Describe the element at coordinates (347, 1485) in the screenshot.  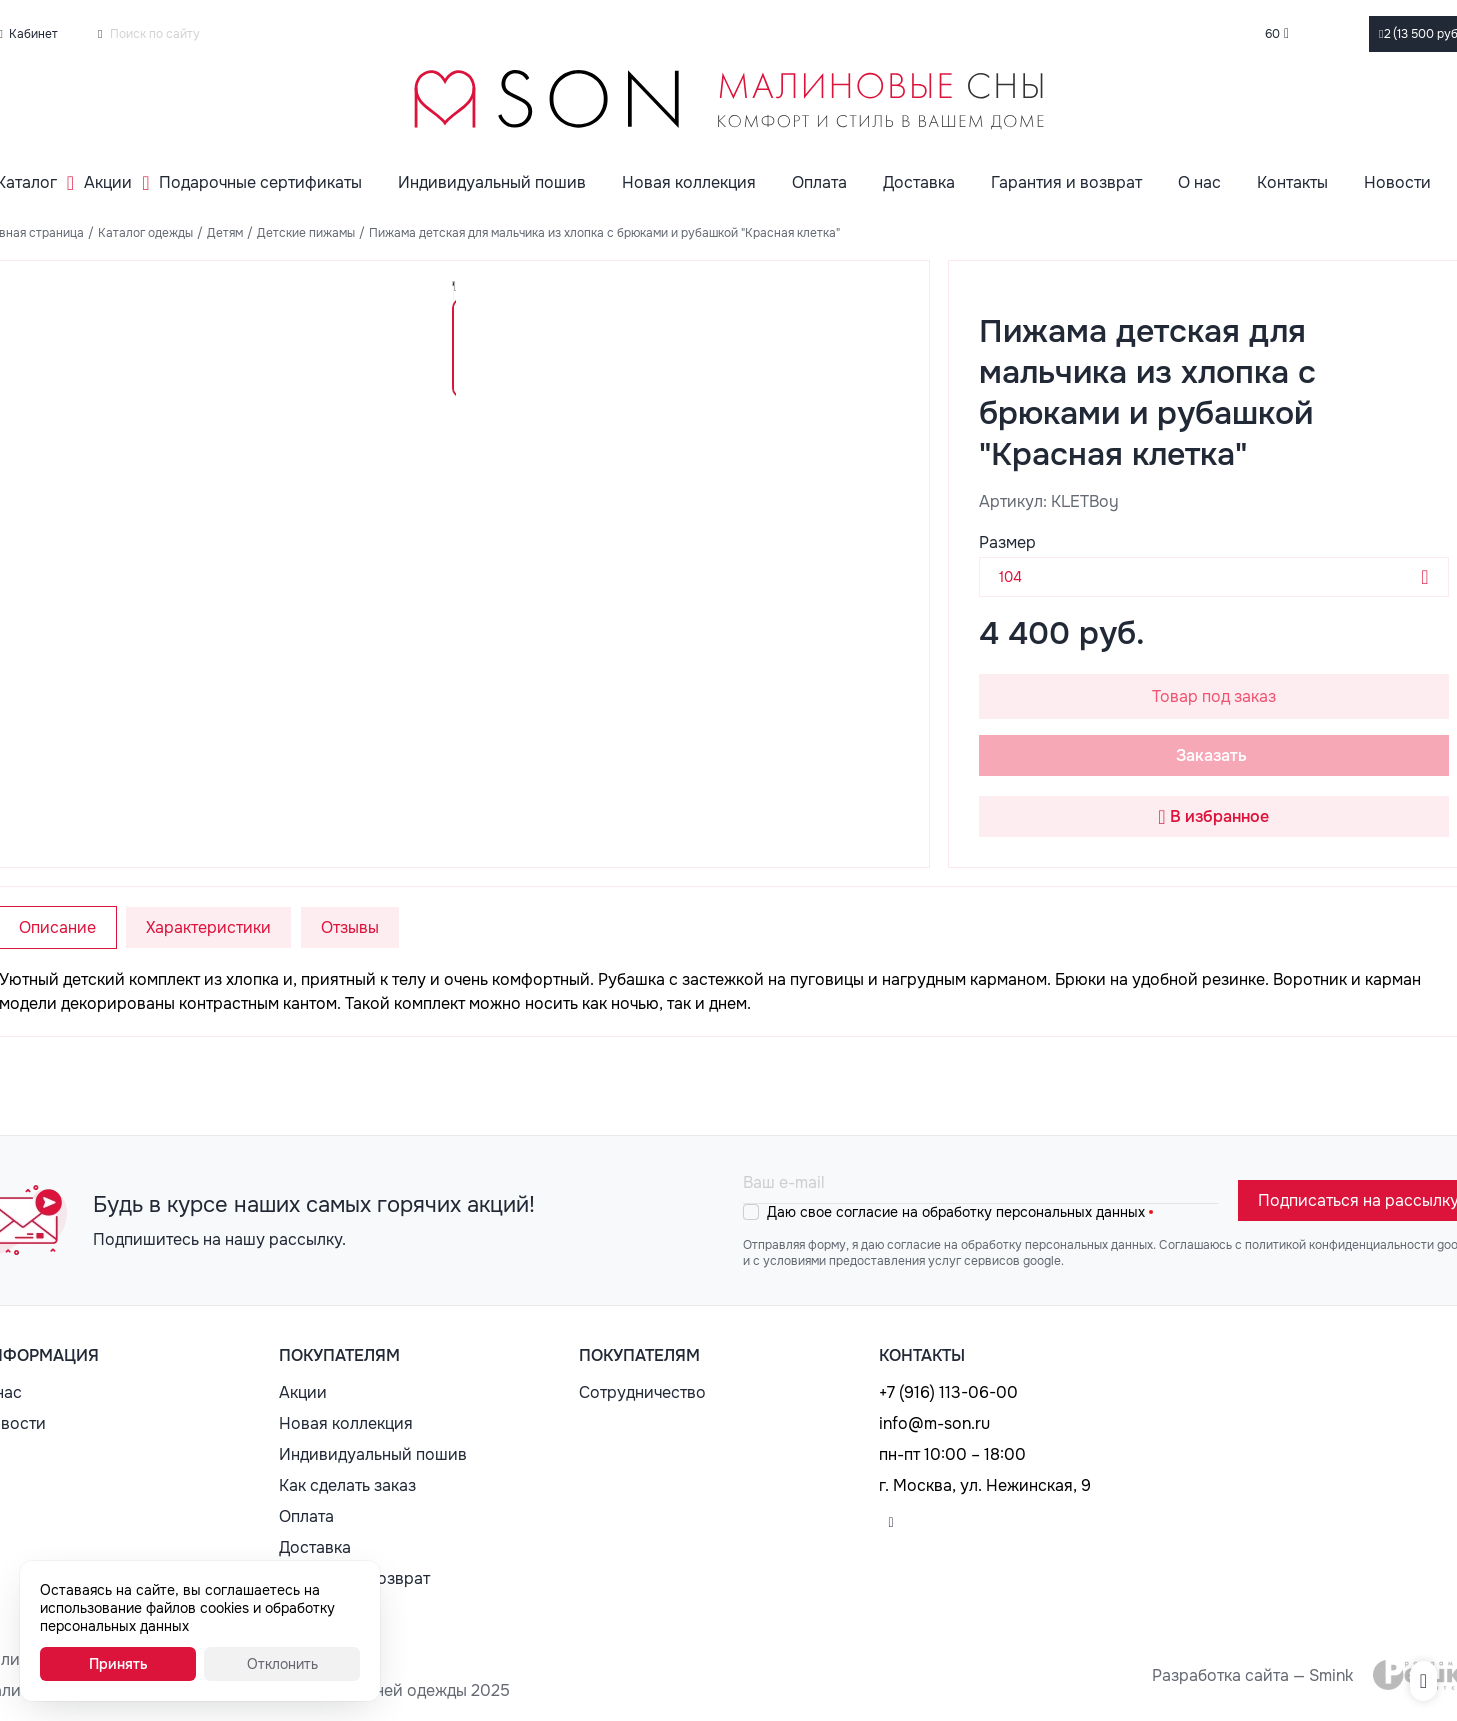
I see `Как сделать заказ` at that location.